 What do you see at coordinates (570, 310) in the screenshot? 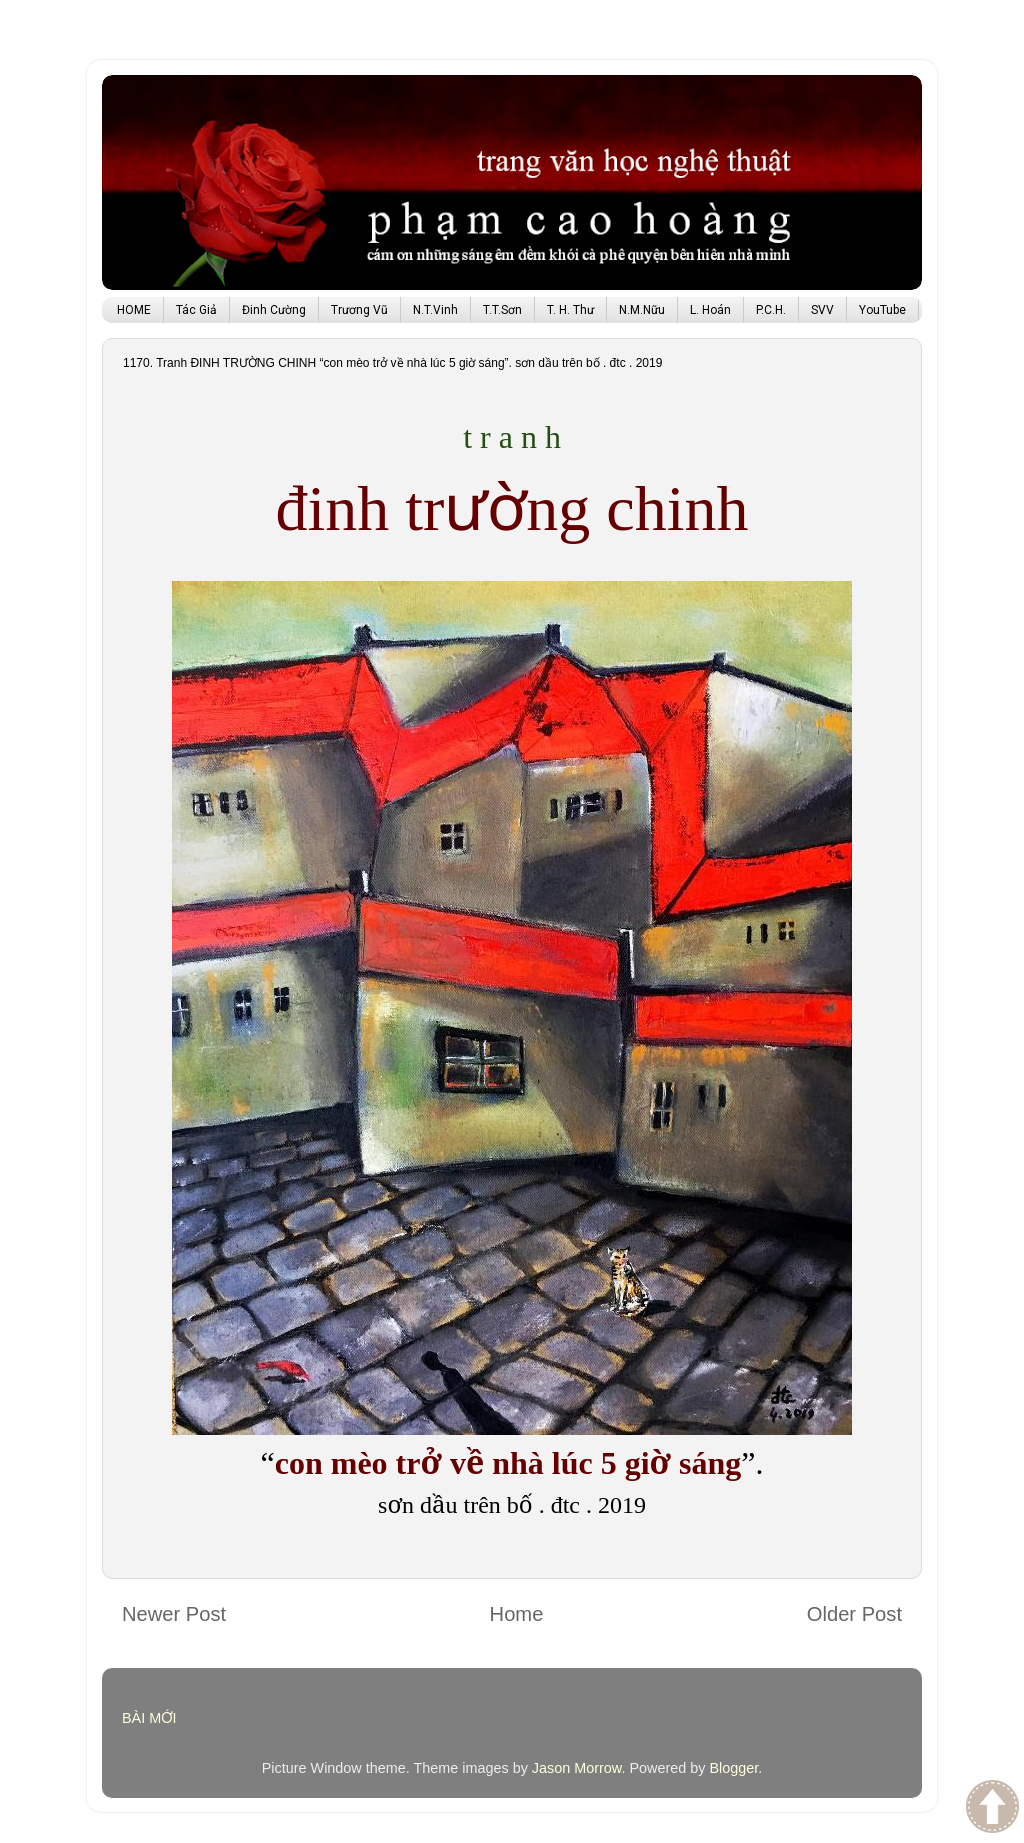
I see `T. H. Thư` at bounding box center [570, 310].